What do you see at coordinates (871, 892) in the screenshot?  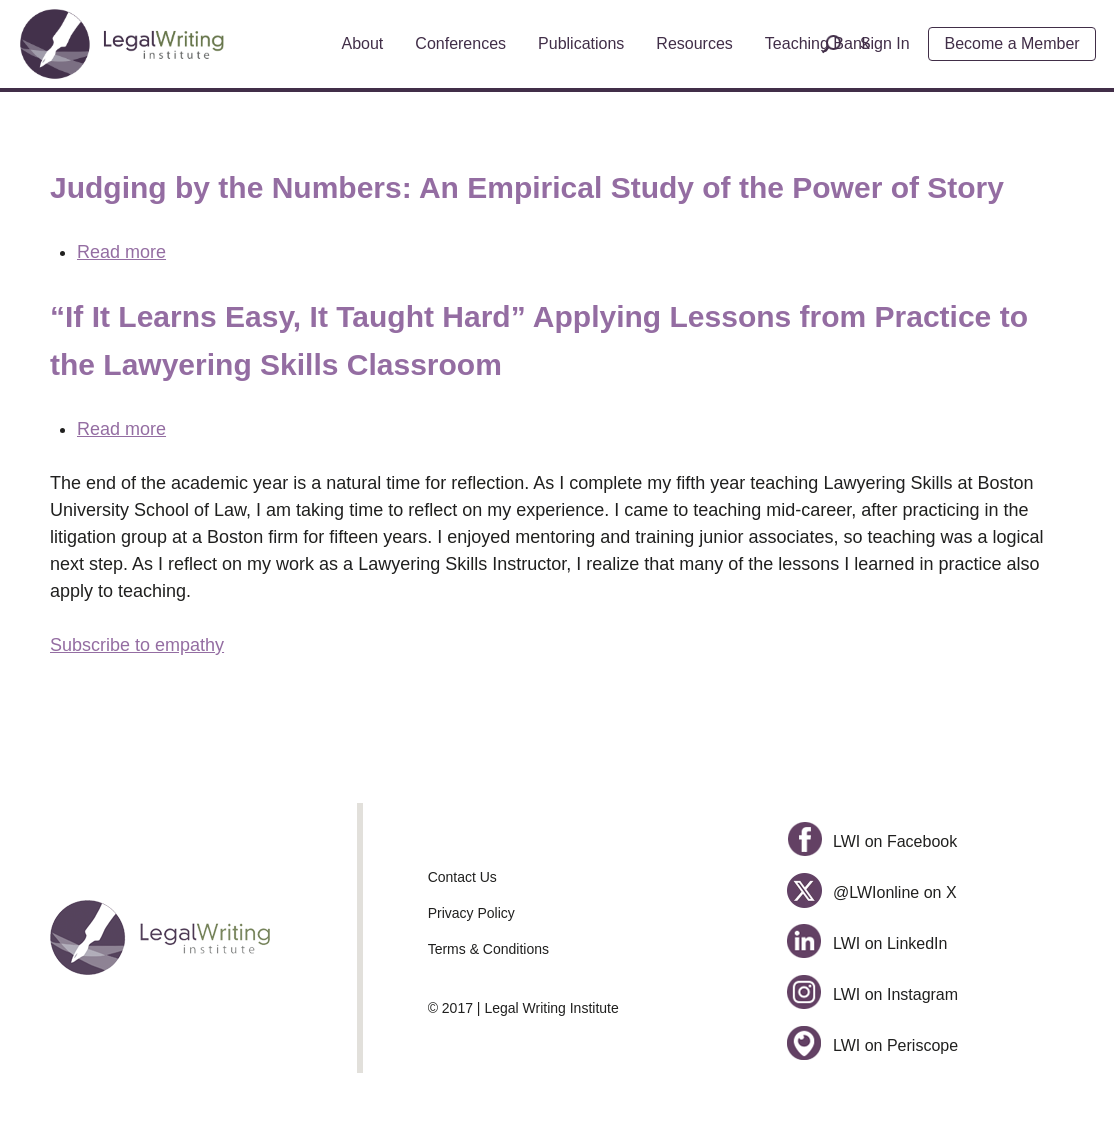 I see `@LWIonline on X` at bounding box center [871, 892].